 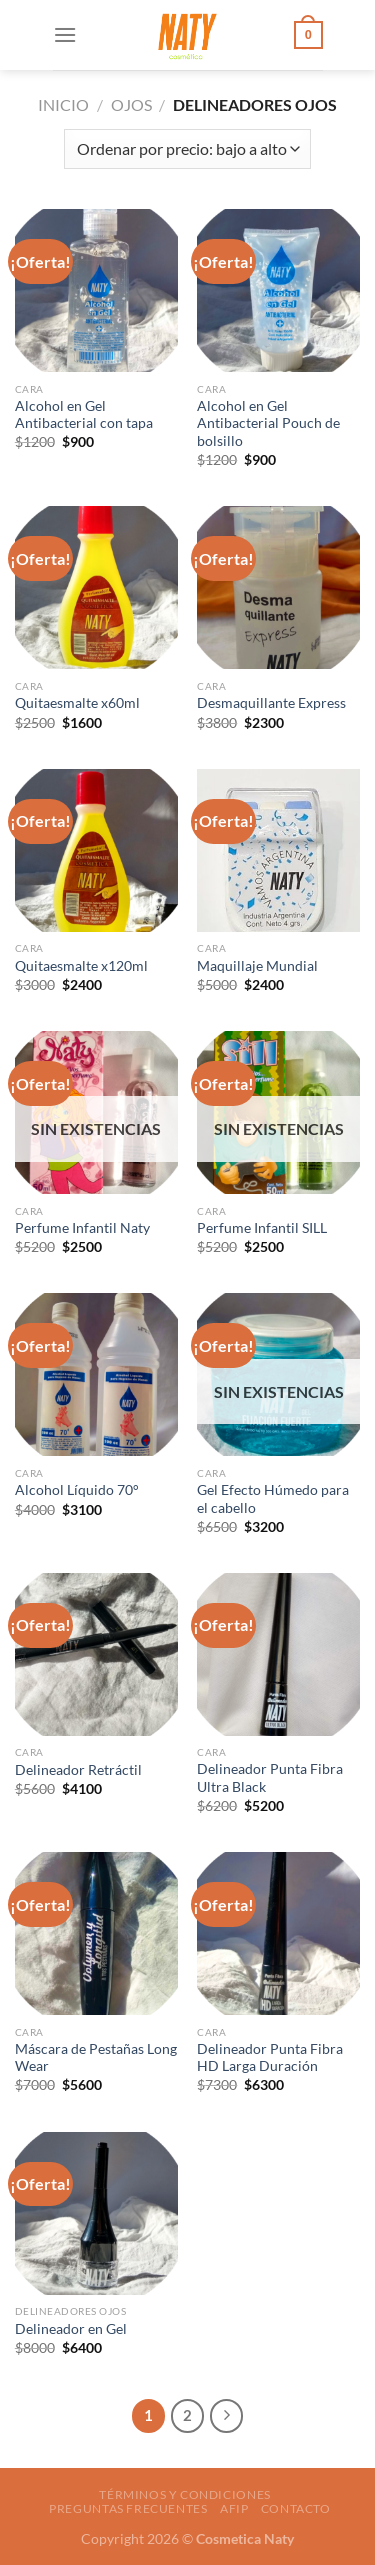 What do you see at coordinates (65, 34) in the screenshot?
I see `[Menú]` at bounding box center [65, 34].